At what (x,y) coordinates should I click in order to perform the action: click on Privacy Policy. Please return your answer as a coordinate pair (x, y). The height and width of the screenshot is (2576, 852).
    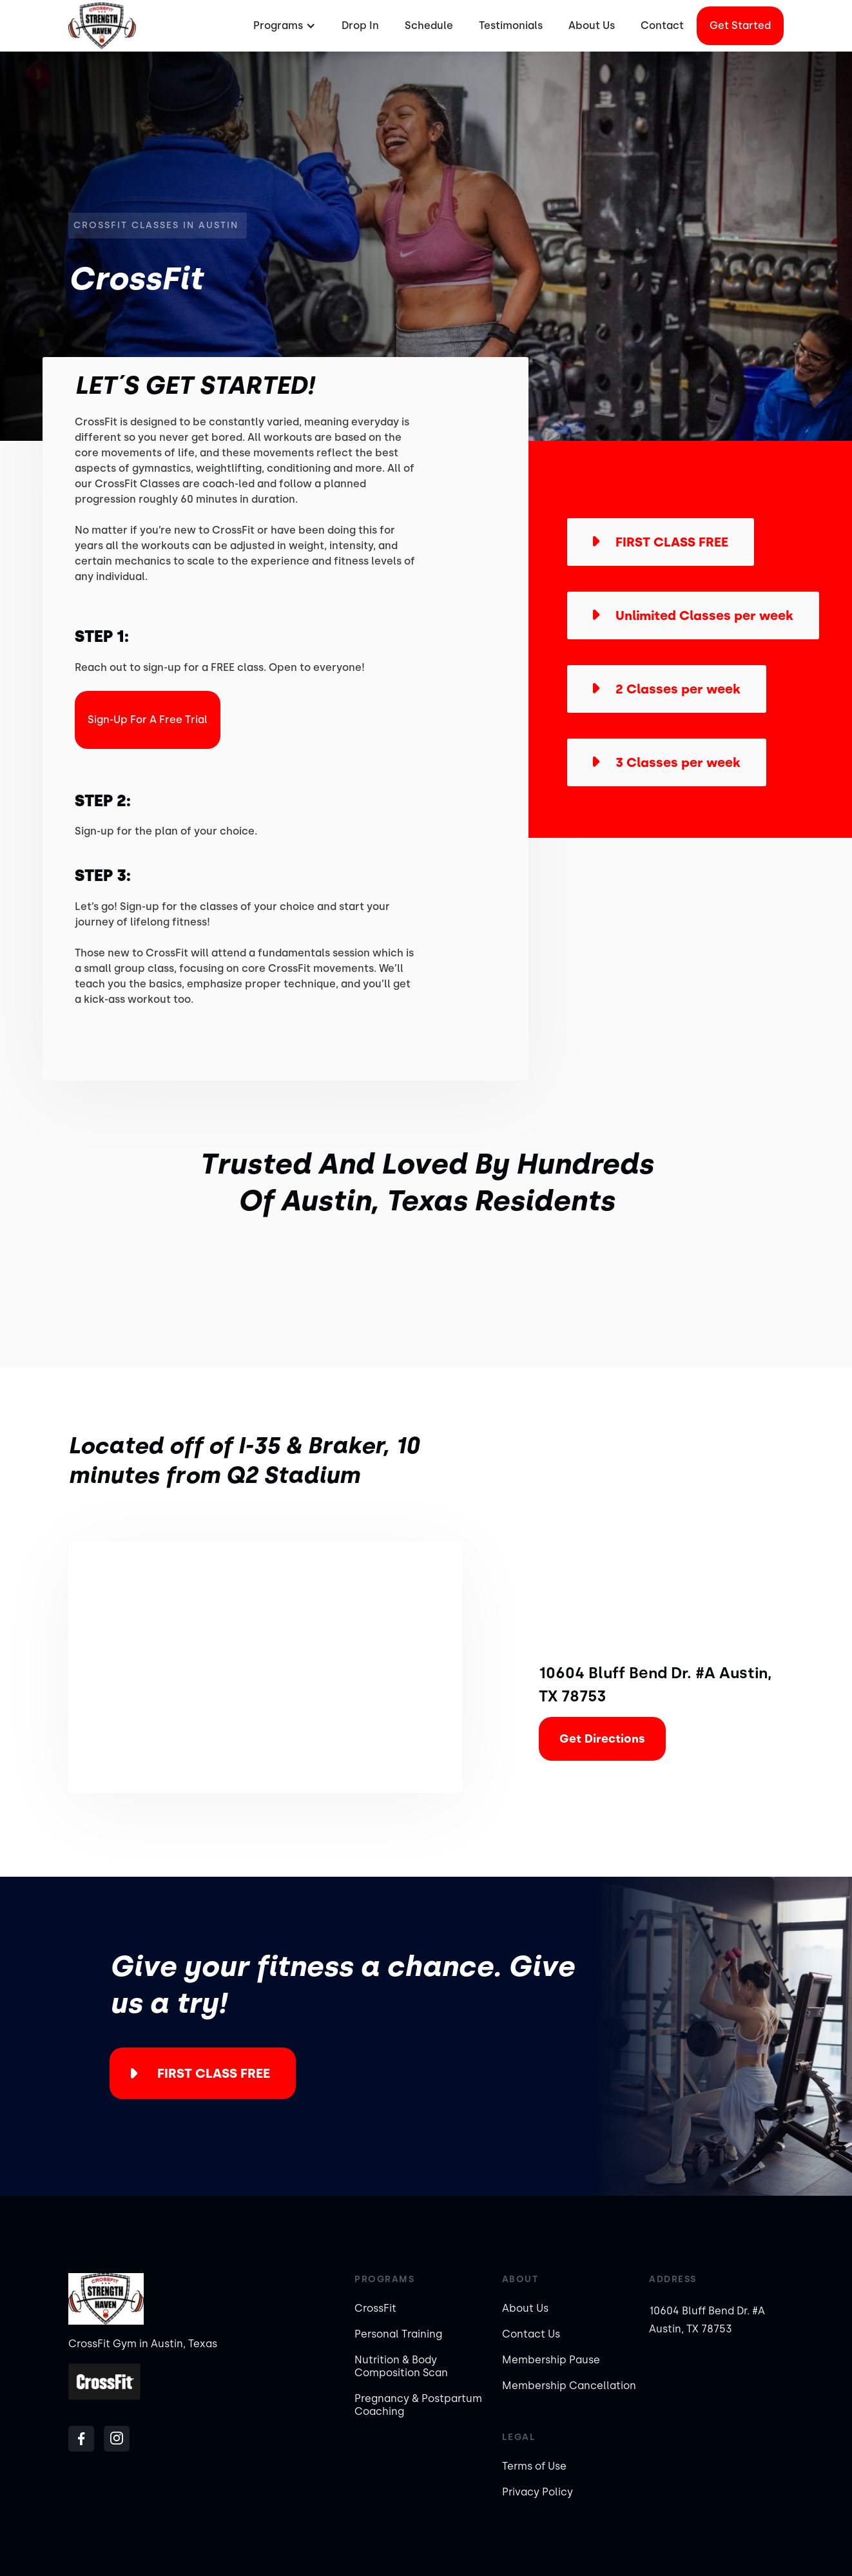
    Looking at the image, I should click on (537, 2492).